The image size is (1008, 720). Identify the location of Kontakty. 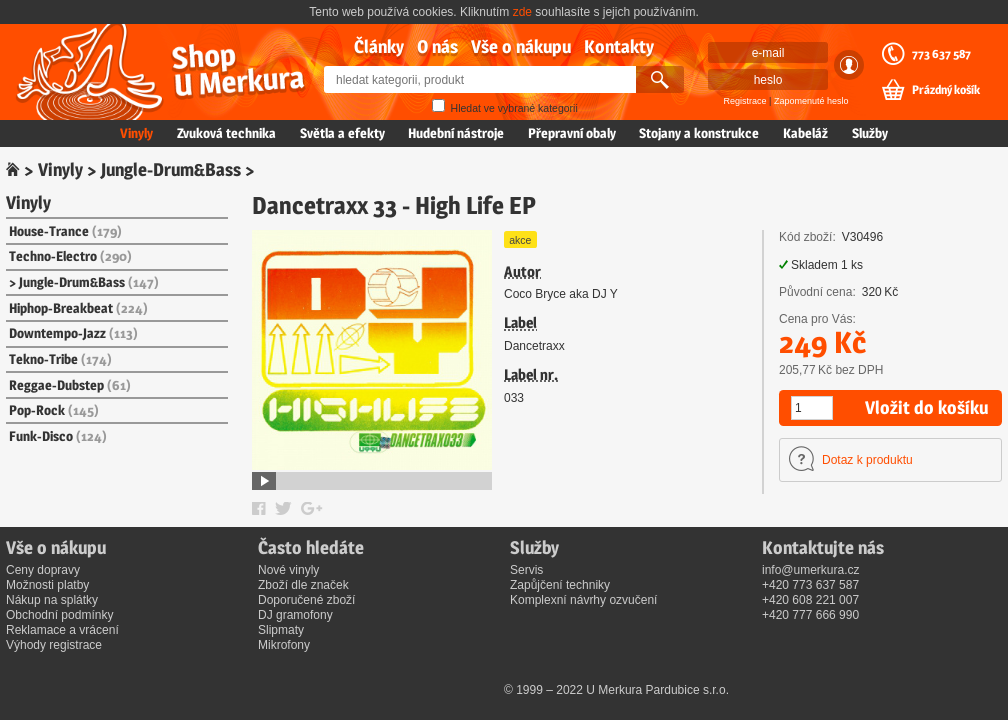
(619, 46).